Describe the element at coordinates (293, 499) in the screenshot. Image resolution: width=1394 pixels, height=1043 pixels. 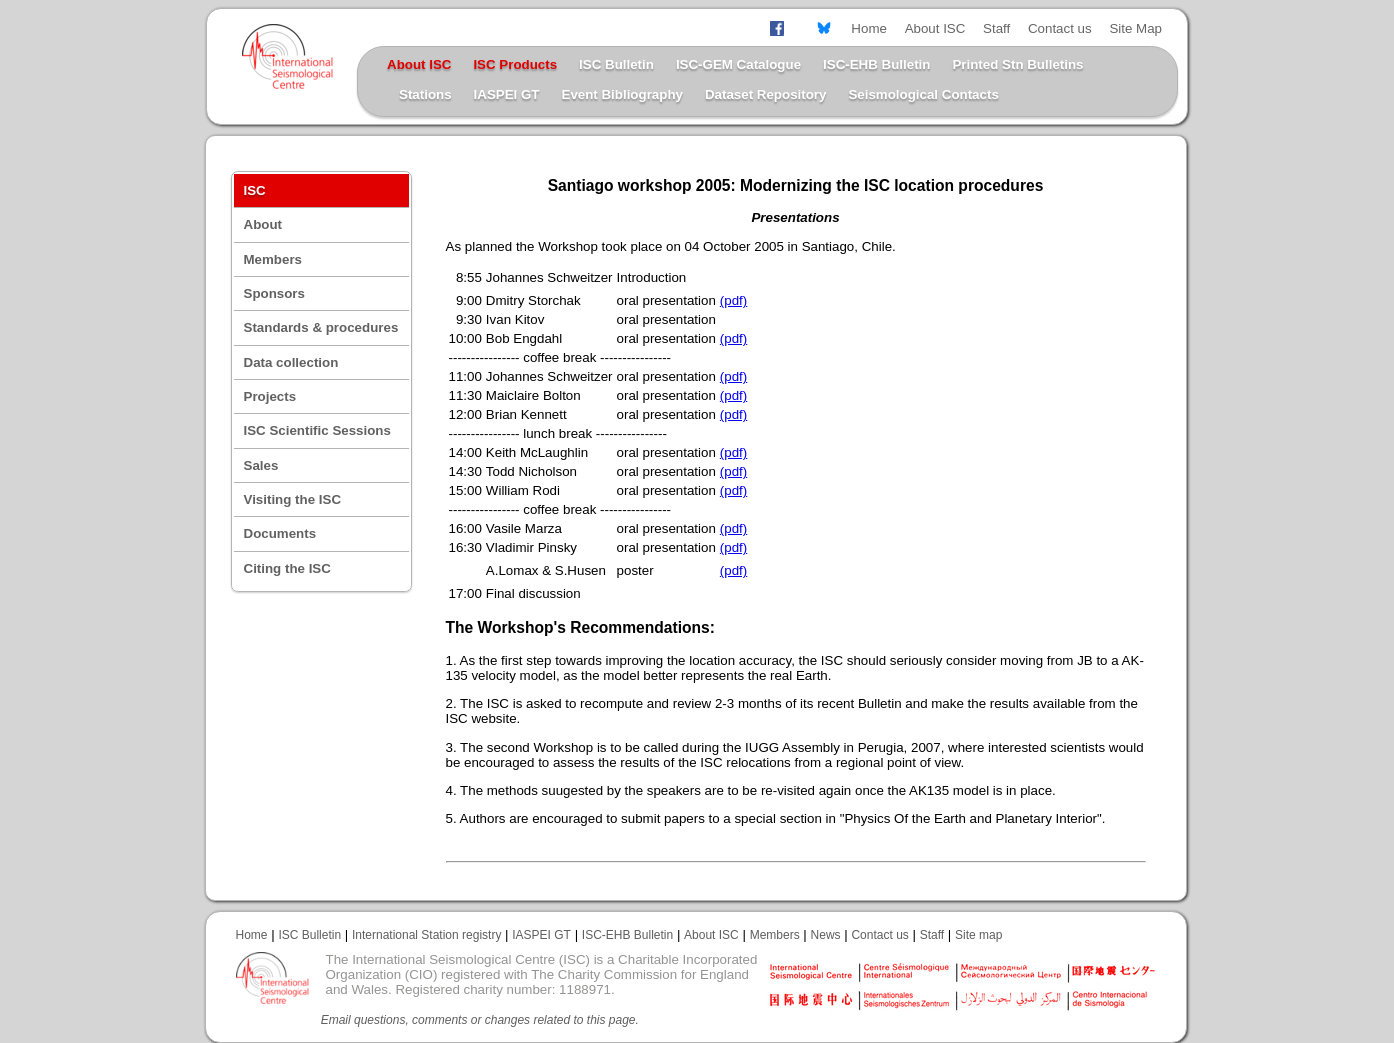
I see `Visiting the ISC` at that location.